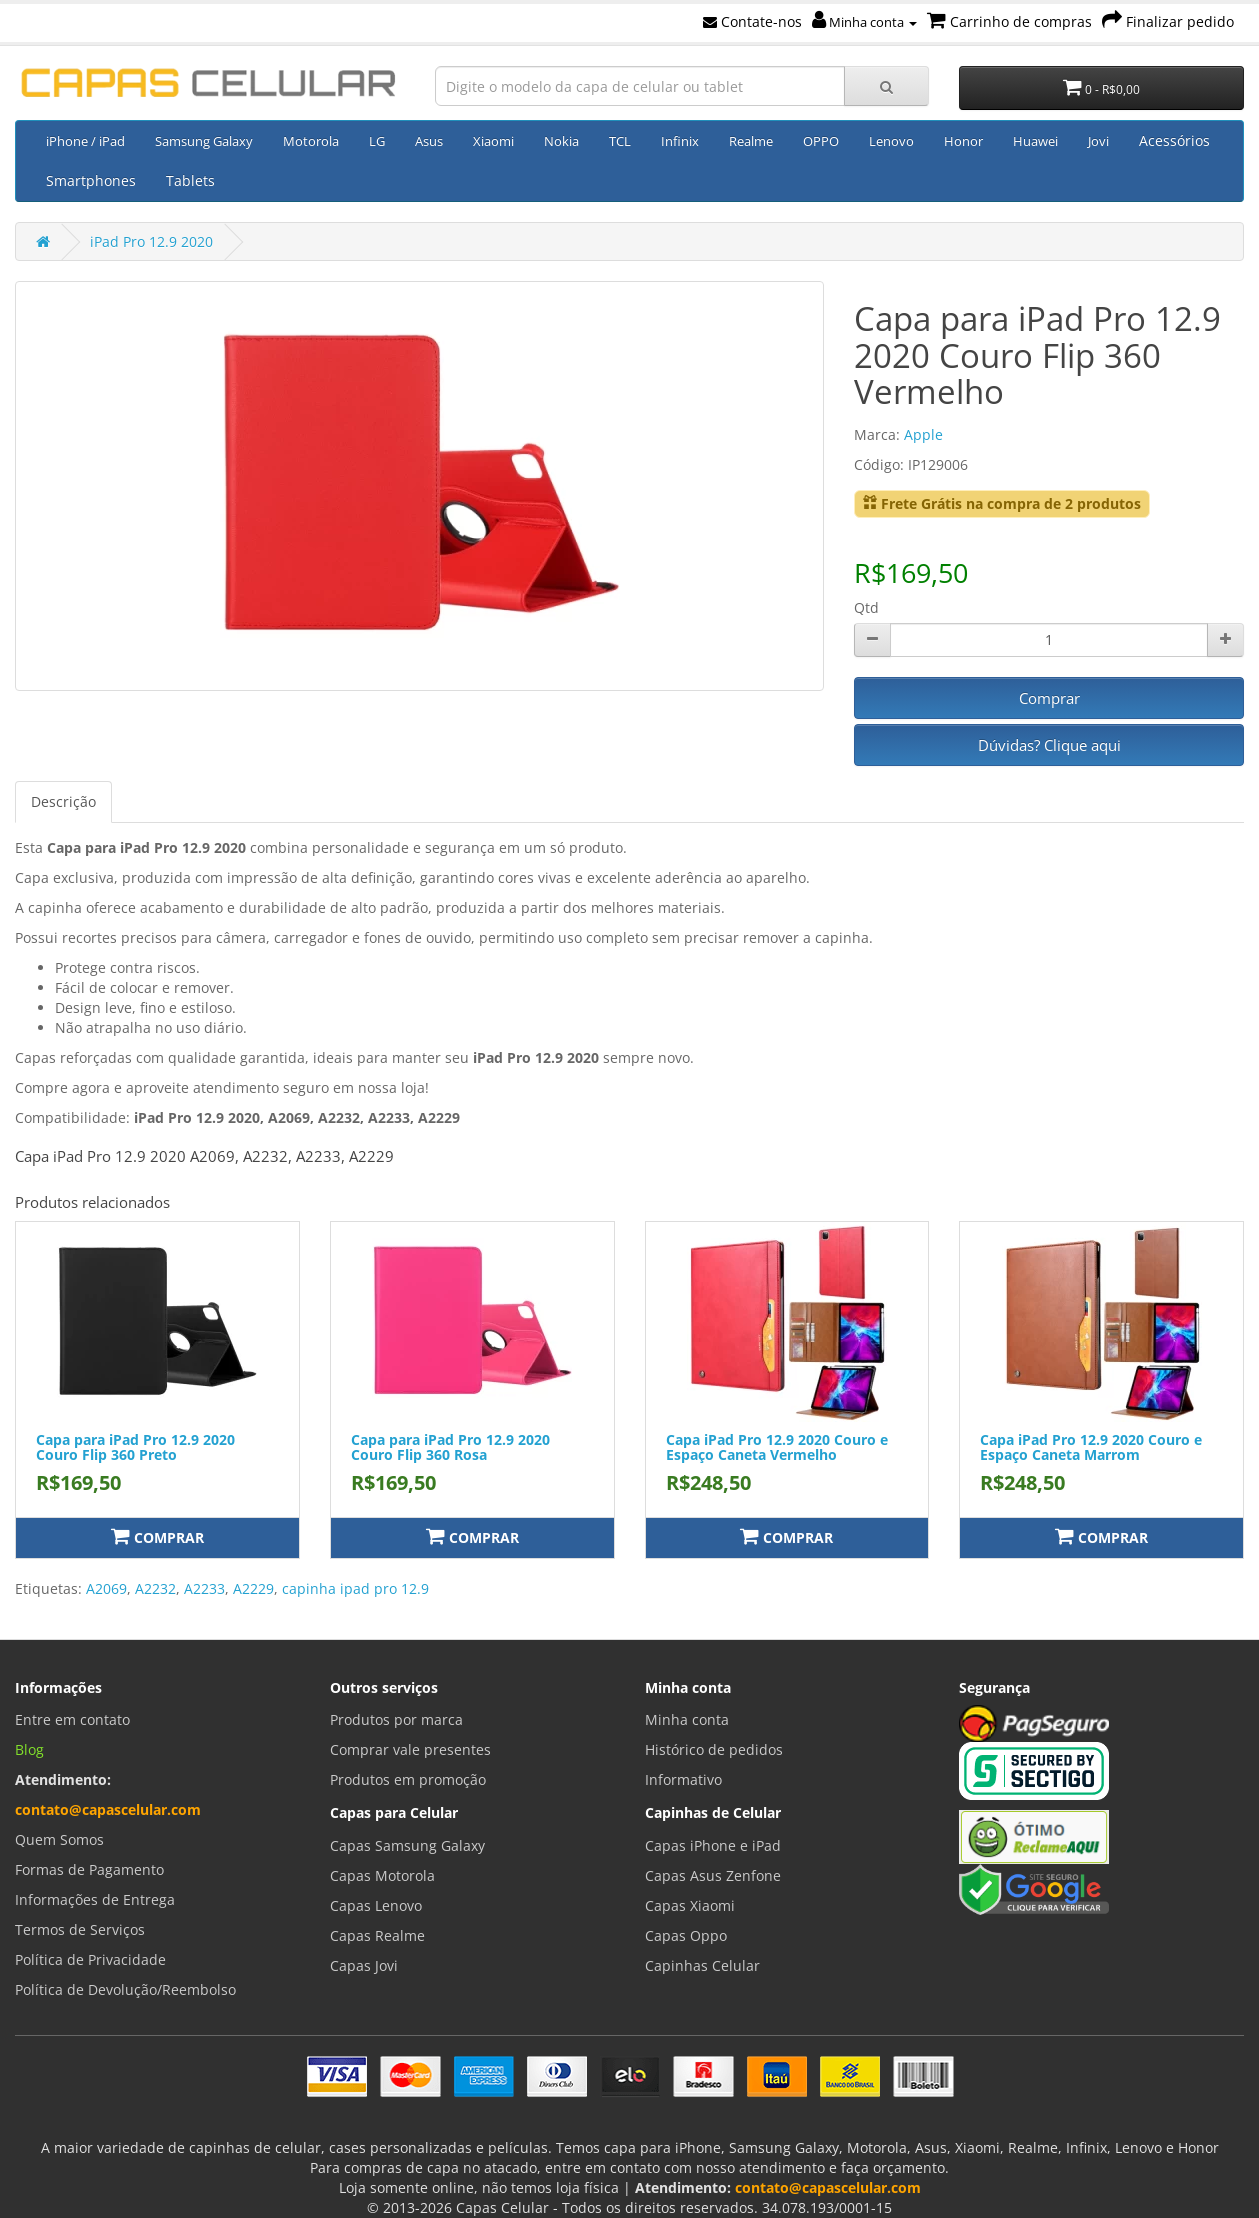 The image size is (1259, 2218). I want to click on Política de Devolução/Reembolso, so click(125, 1989).